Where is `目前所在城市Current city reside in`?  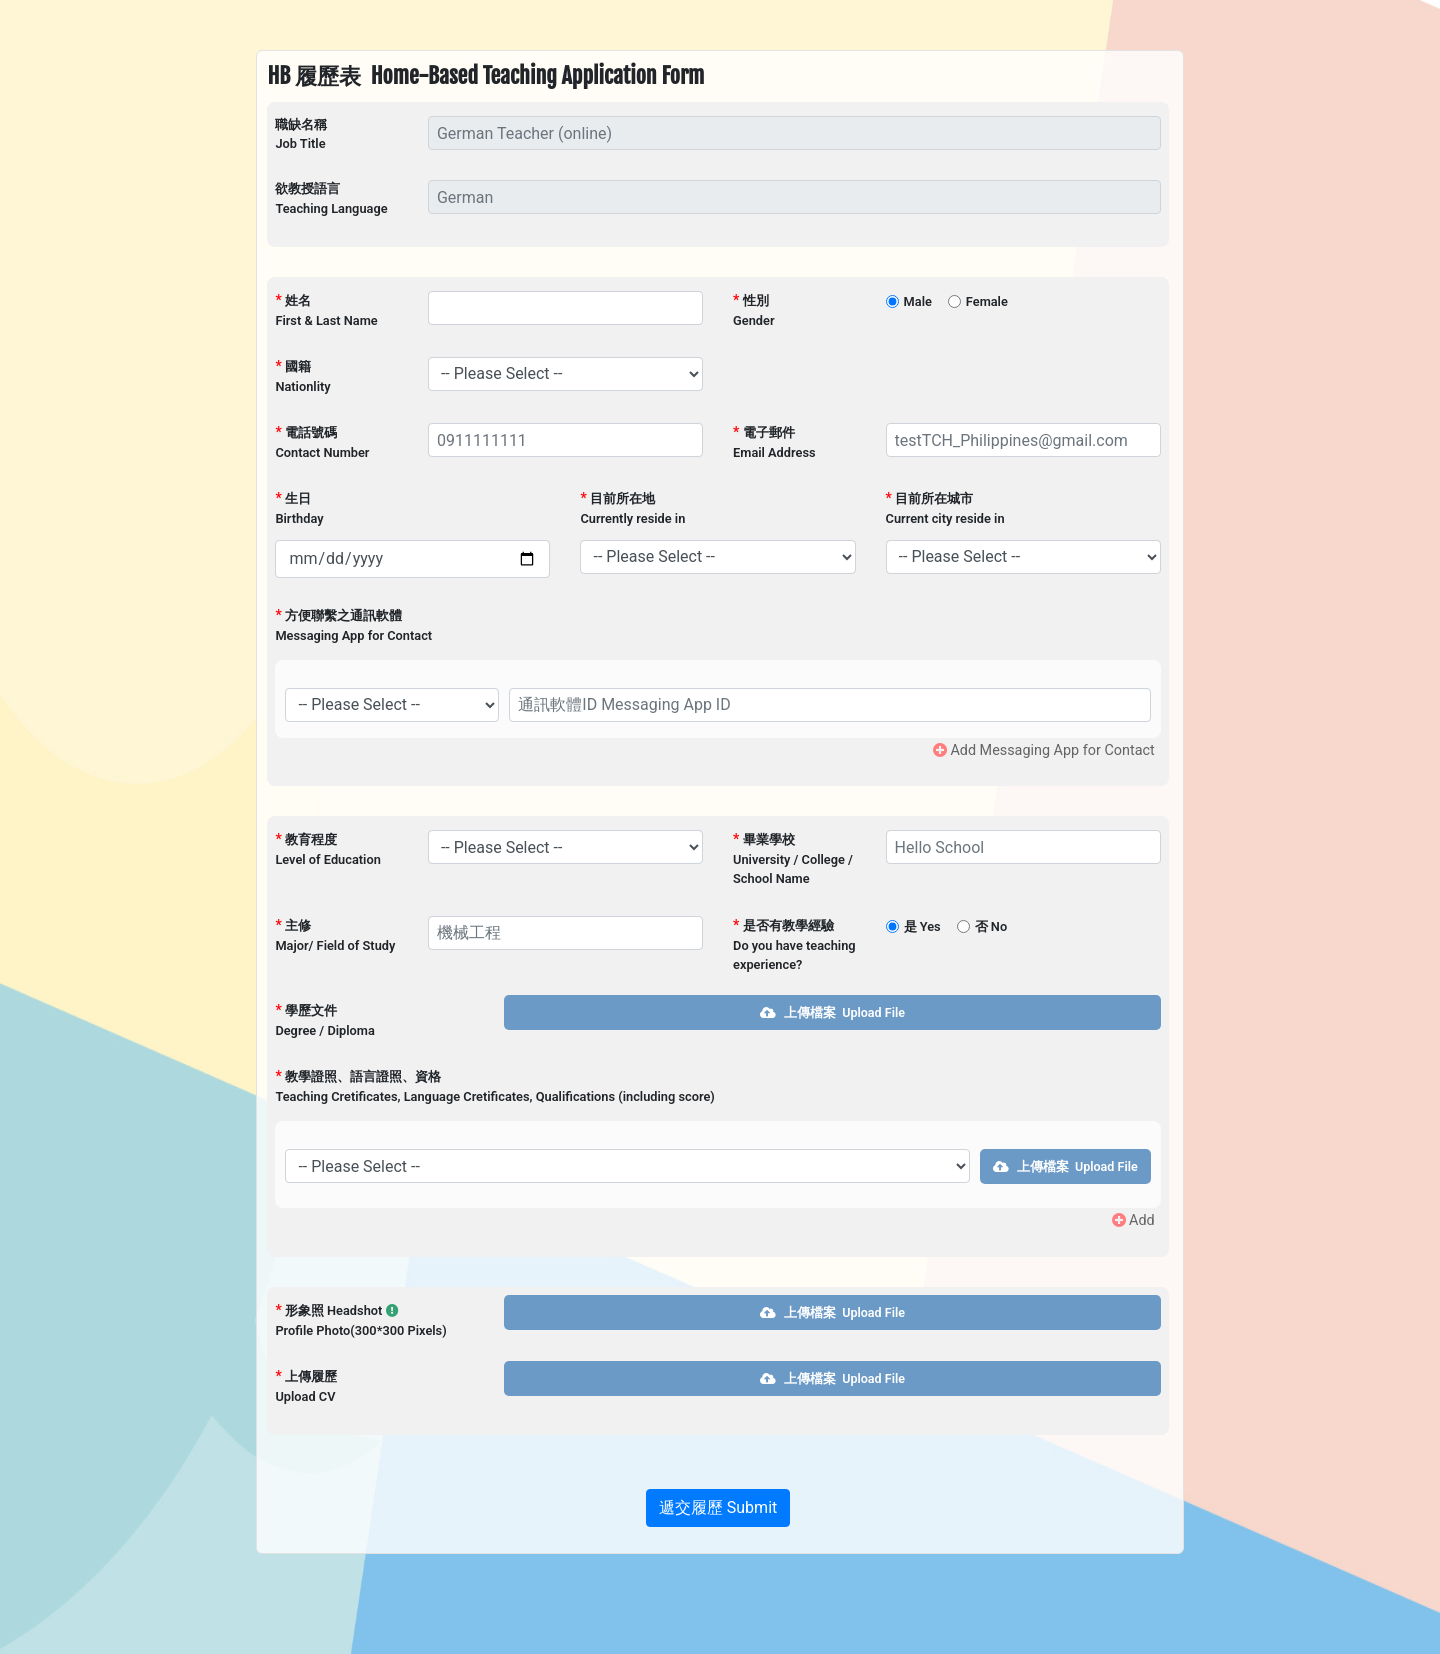
目前所在城市Current city reside in is located at coordinates (945, 508).